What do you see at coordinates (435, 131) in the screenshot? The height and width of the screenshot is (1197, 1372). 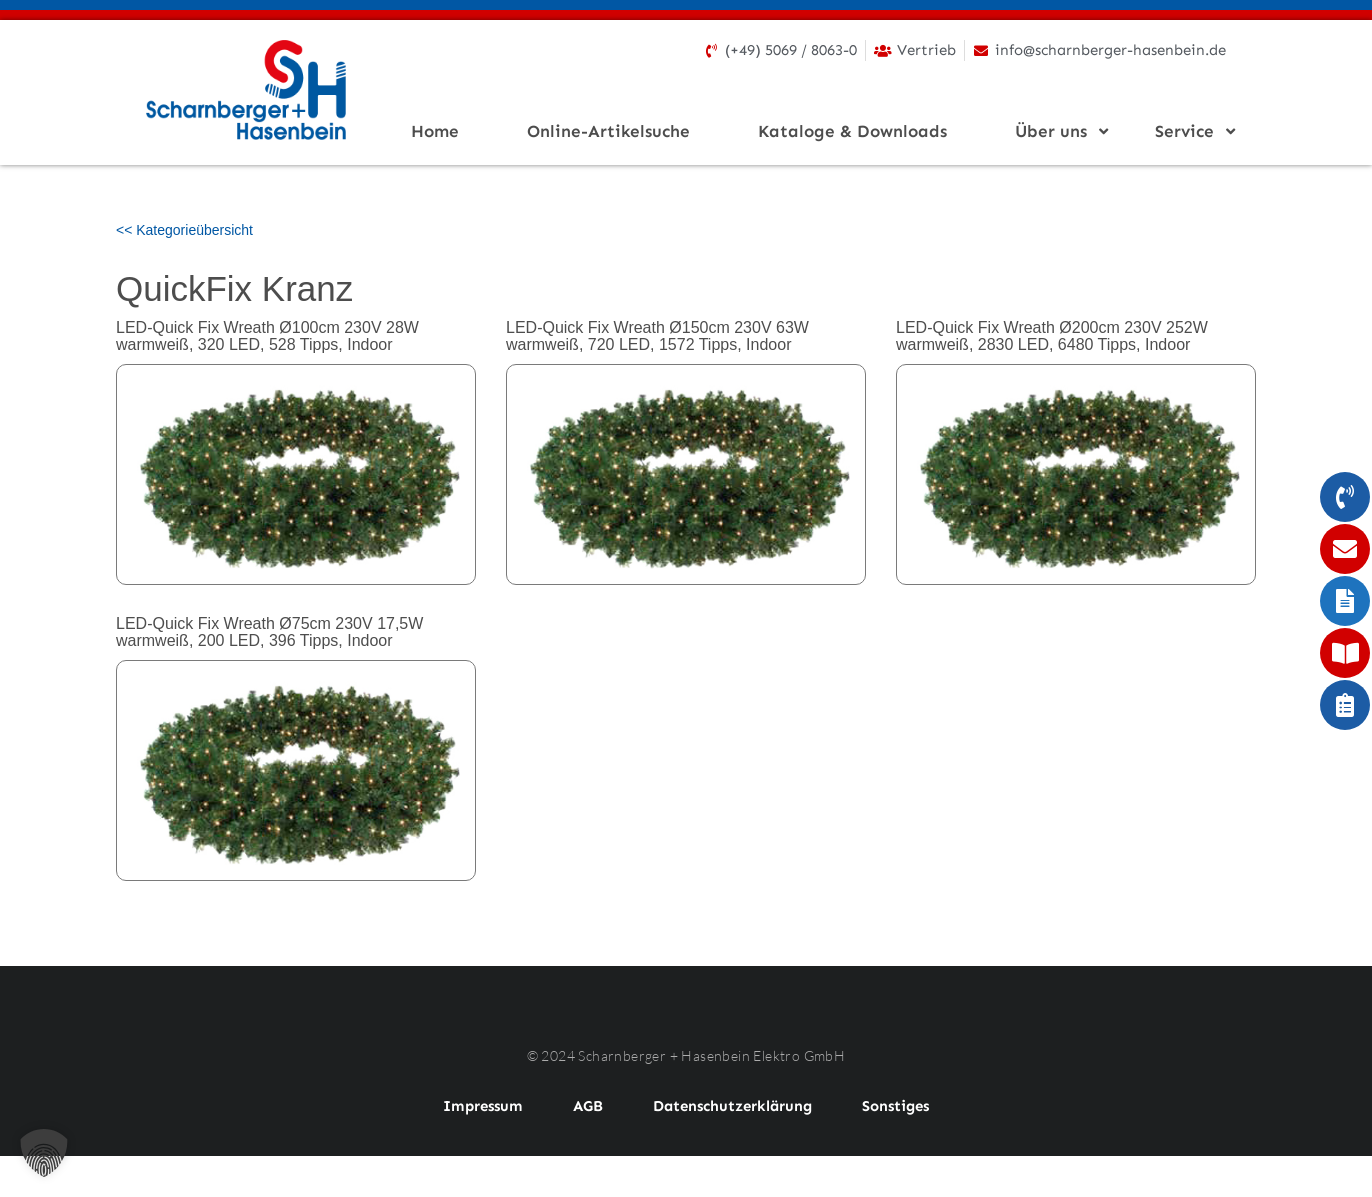 I see `Home` at bounding box center [435, 131].